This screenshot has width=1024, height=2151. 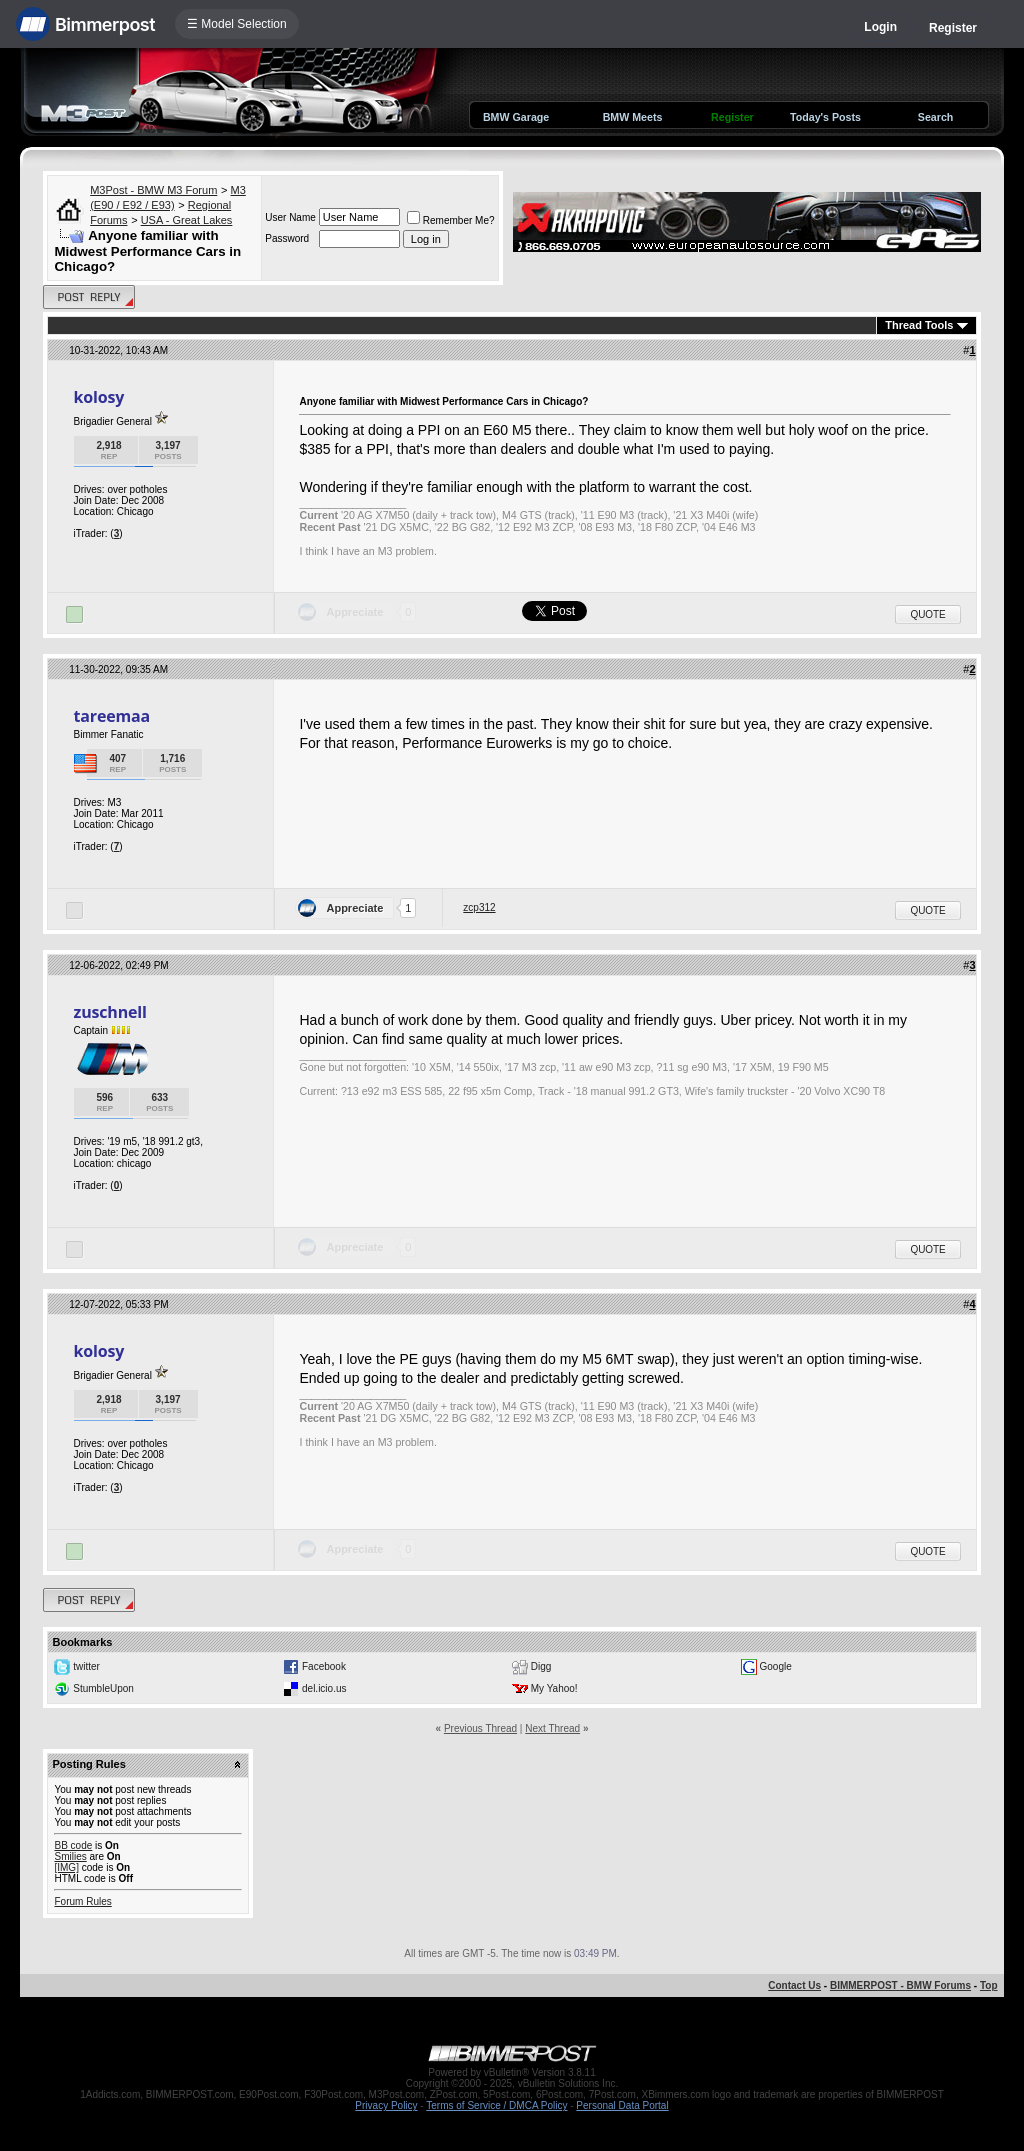 What do you see at coordinates (554, 1688) in the screenshot?
I see `My Yahoo!` at bounding box center [554, 1688].